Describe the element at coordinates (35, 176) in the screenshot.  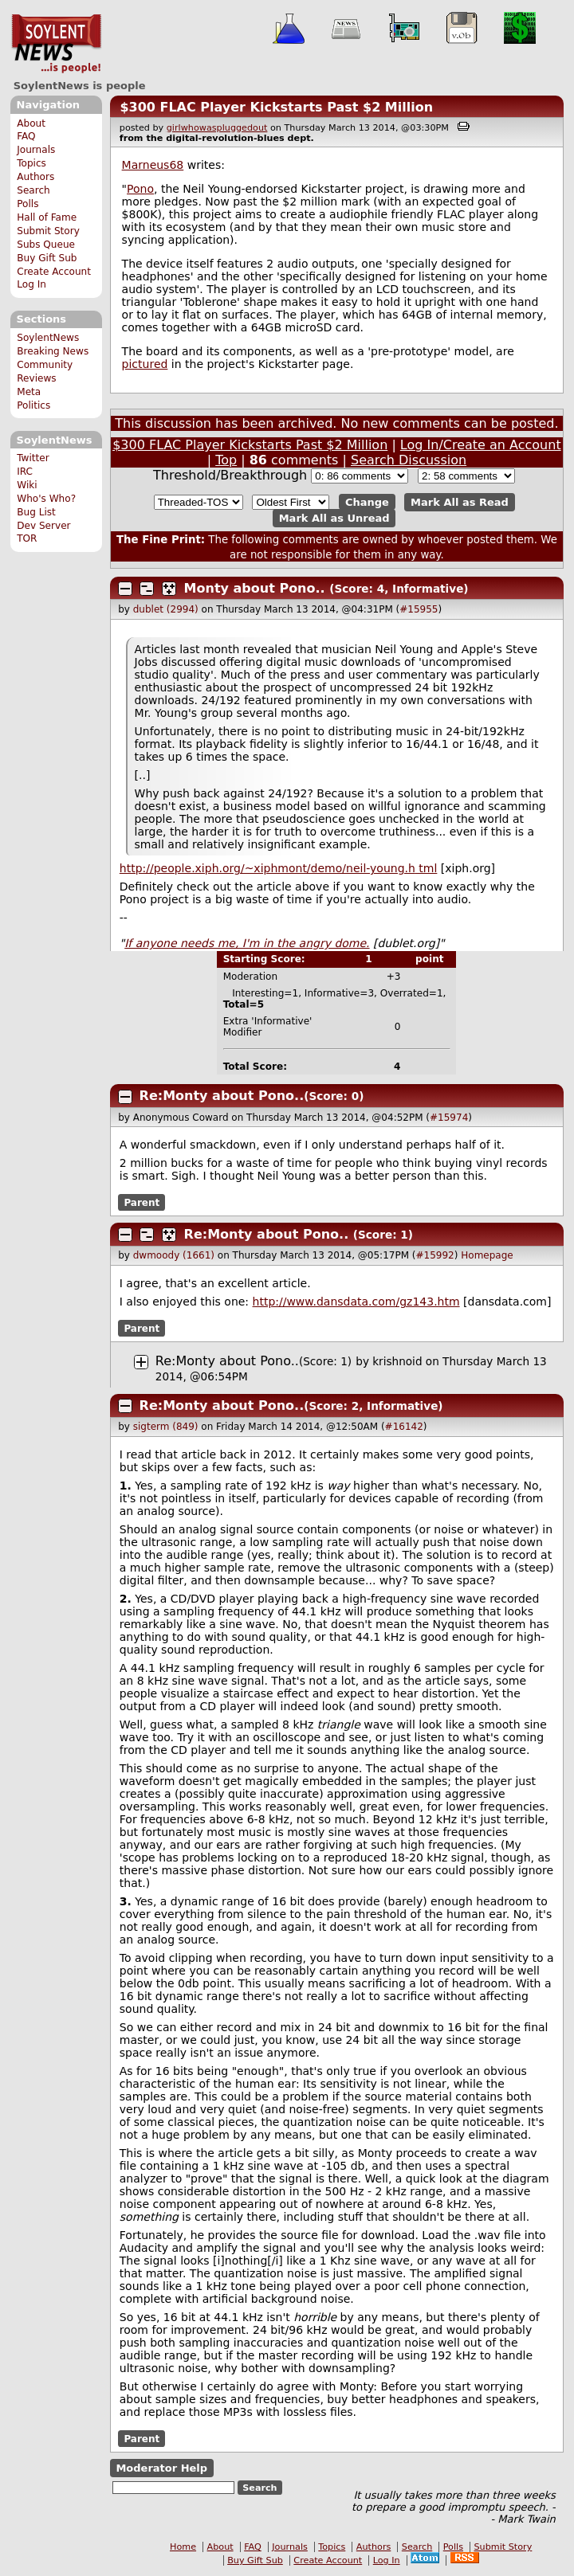
I see `Authors` at that location.